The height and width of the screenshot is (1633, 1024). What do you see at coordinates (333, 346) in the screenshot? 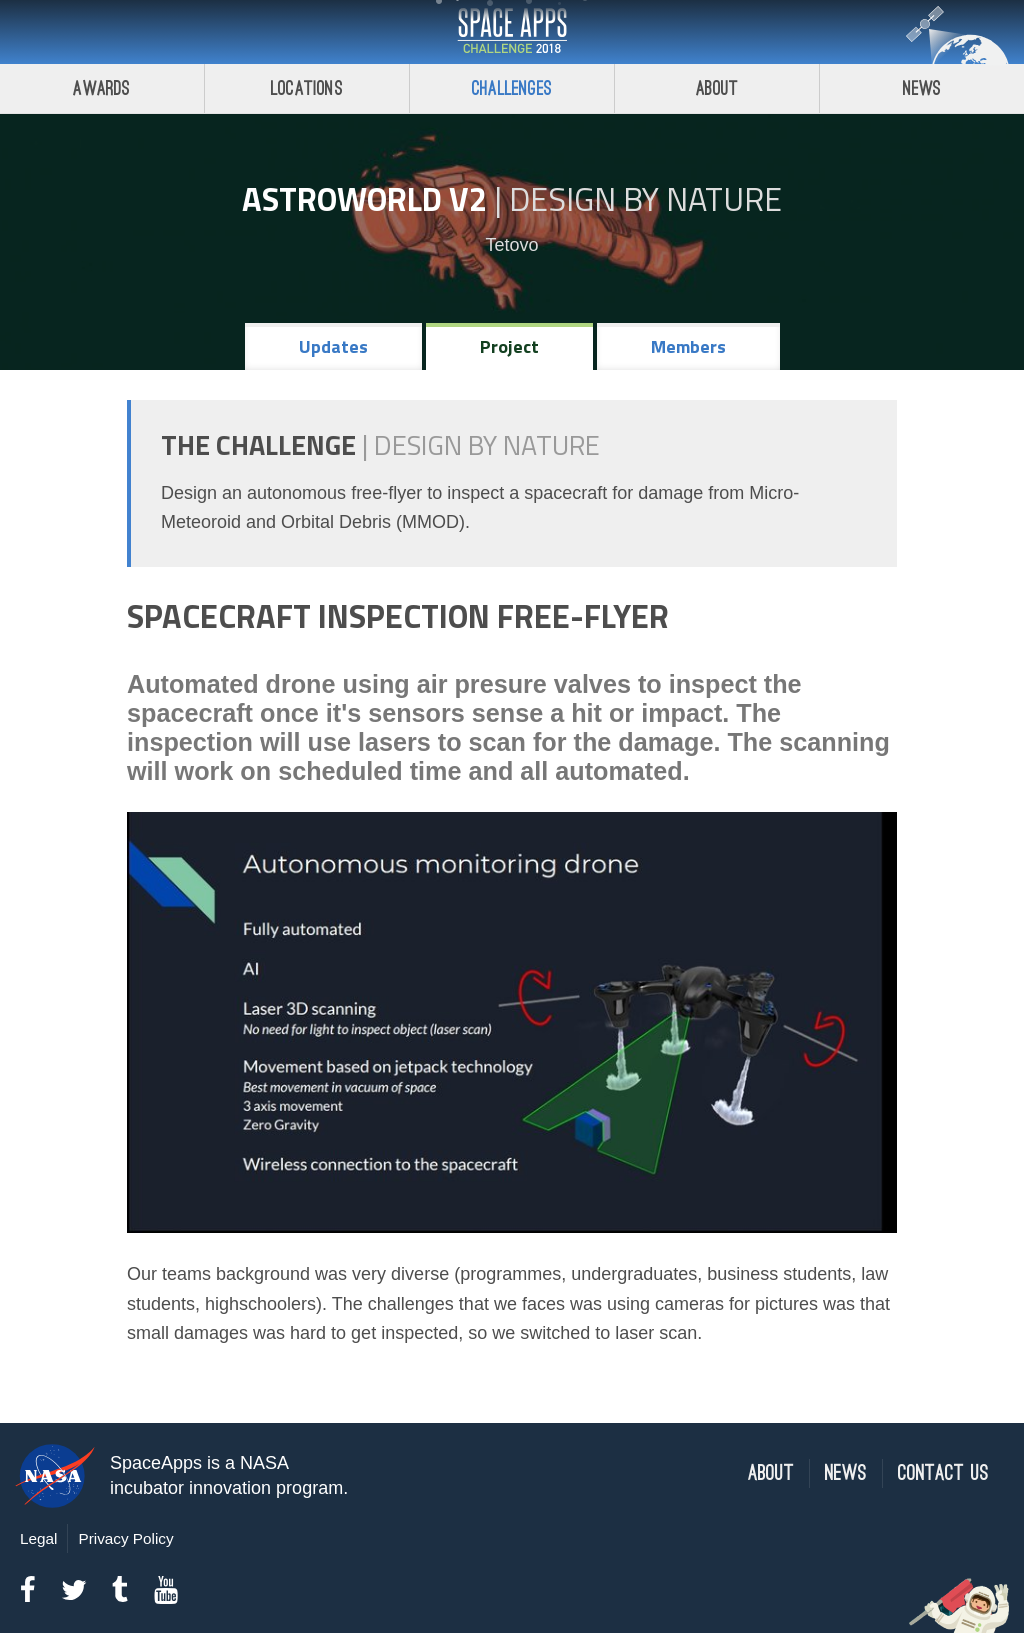
I see `Updates [tab]` at bounding box center [333, 346].